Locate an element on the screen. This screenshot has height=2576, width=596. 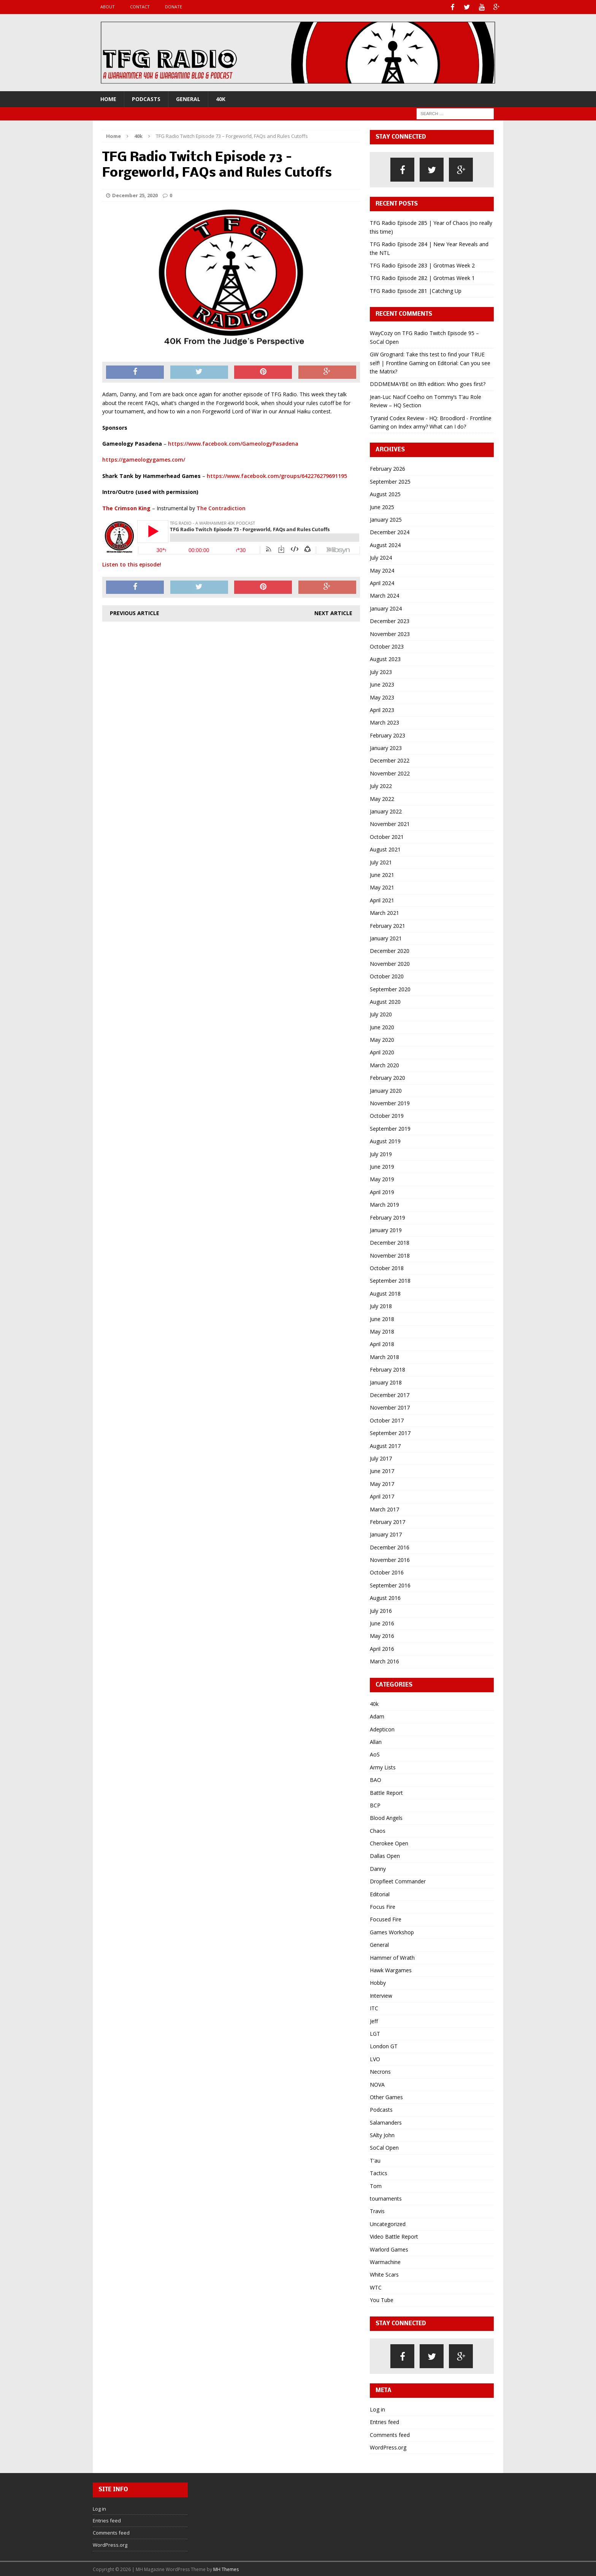
August 2023 is located at coordinates (385, 658).